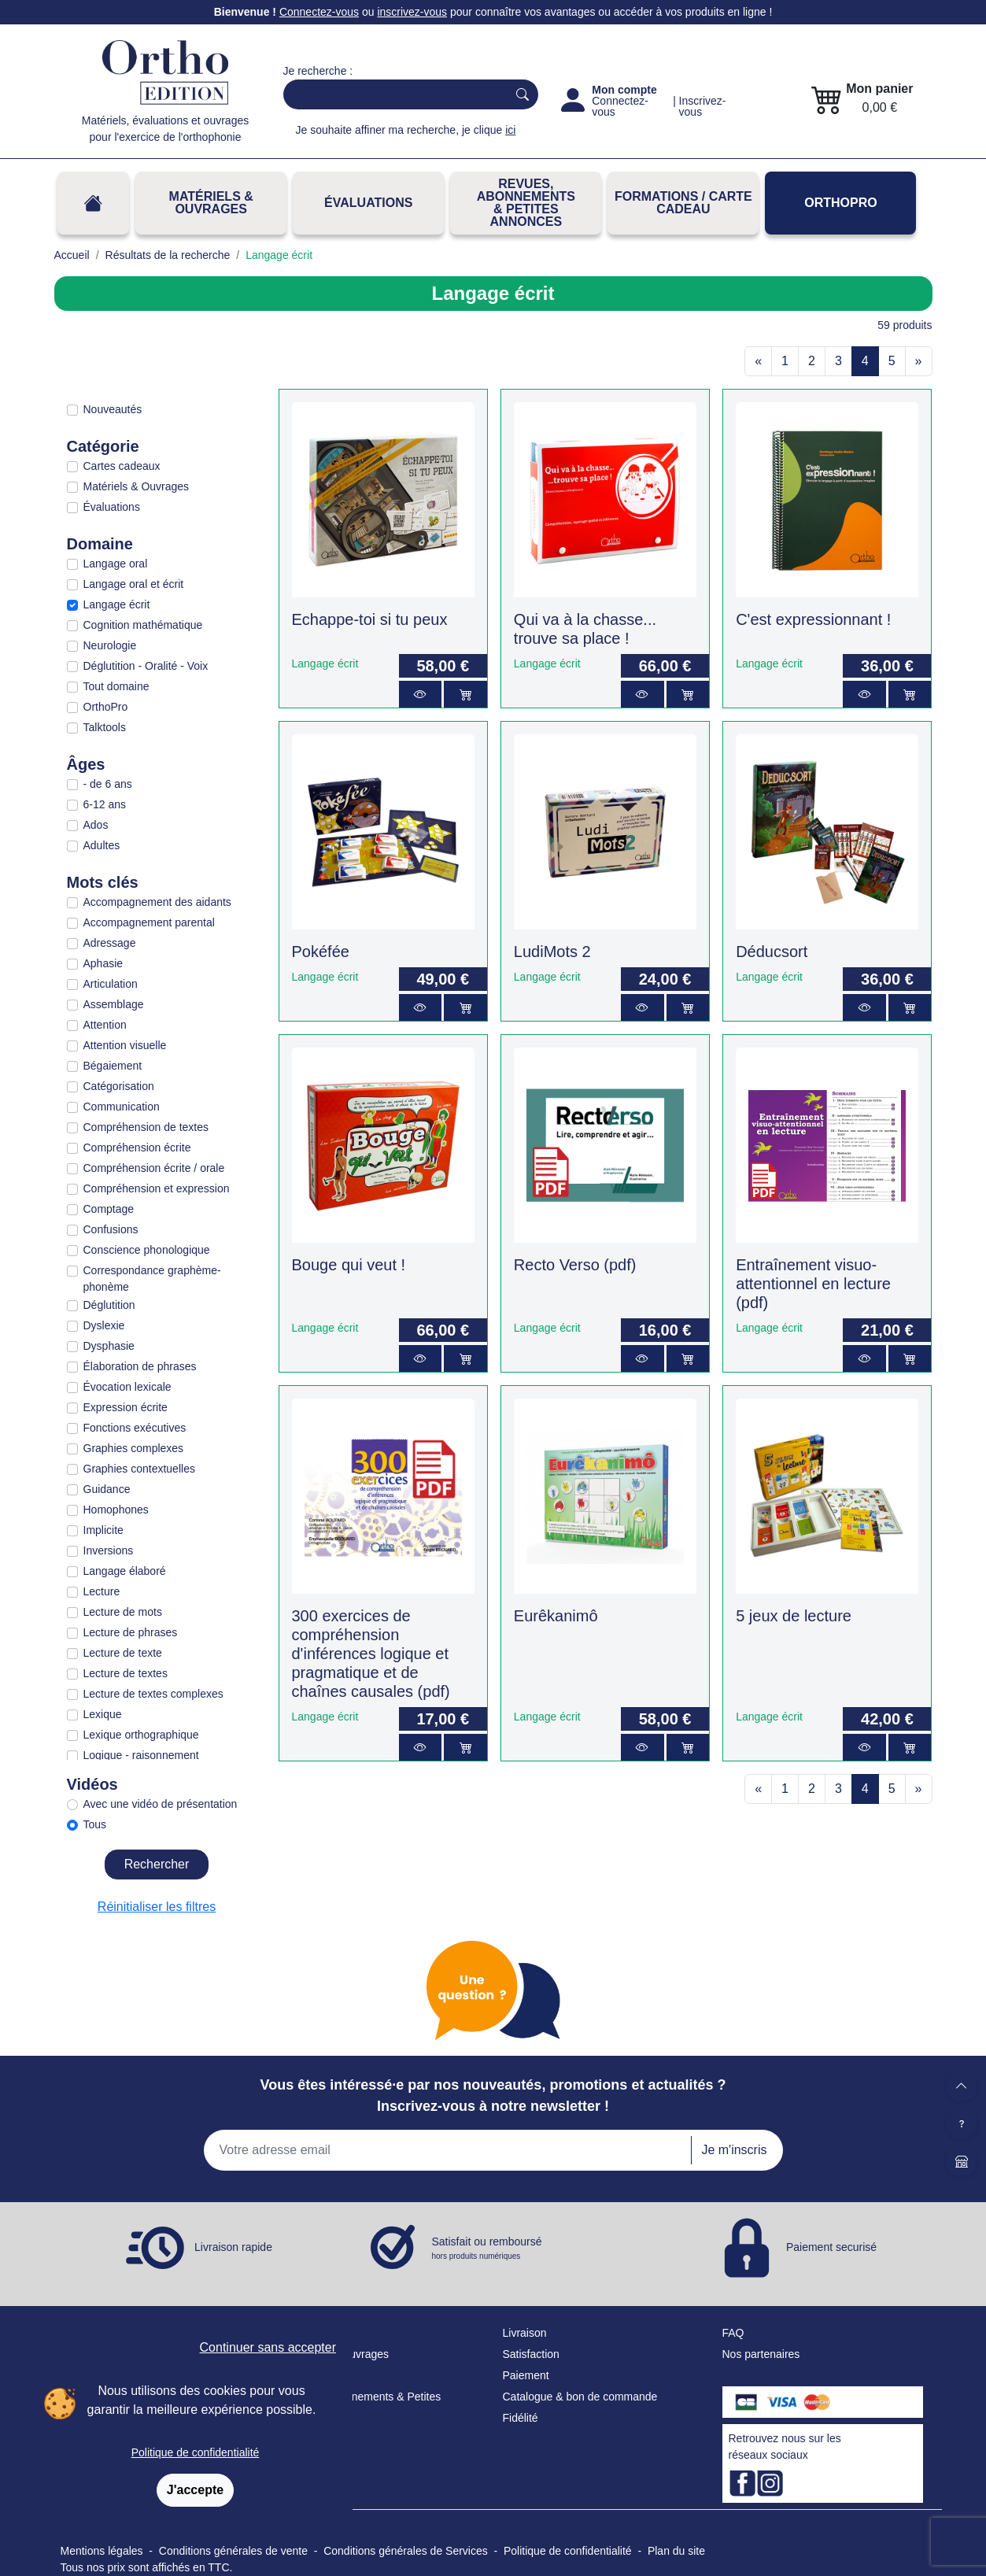  Describe the element at coordinates (101, 845) in the screenshot. I see `Adultes` at that location.